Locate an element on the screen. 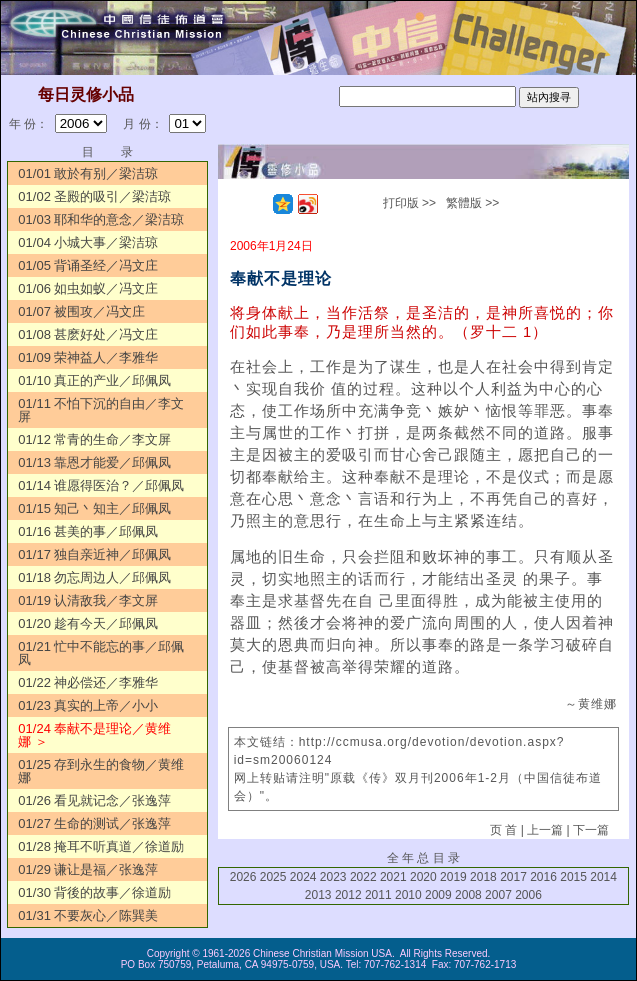 This screenshot has height=981, width=637. 2009 is located at coordinates (438, 895).